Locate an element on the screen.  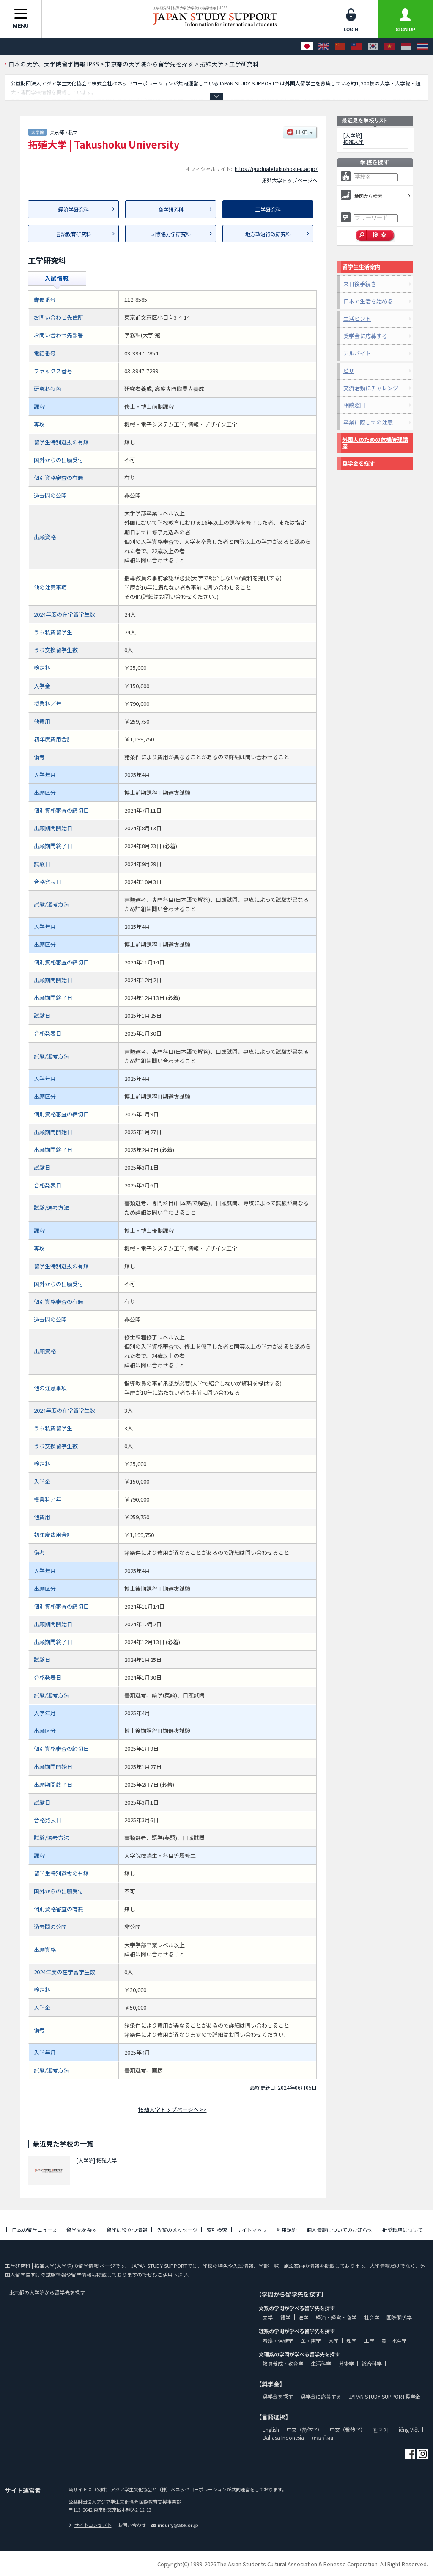
利用規約 is located at coordinates (287, 2229).